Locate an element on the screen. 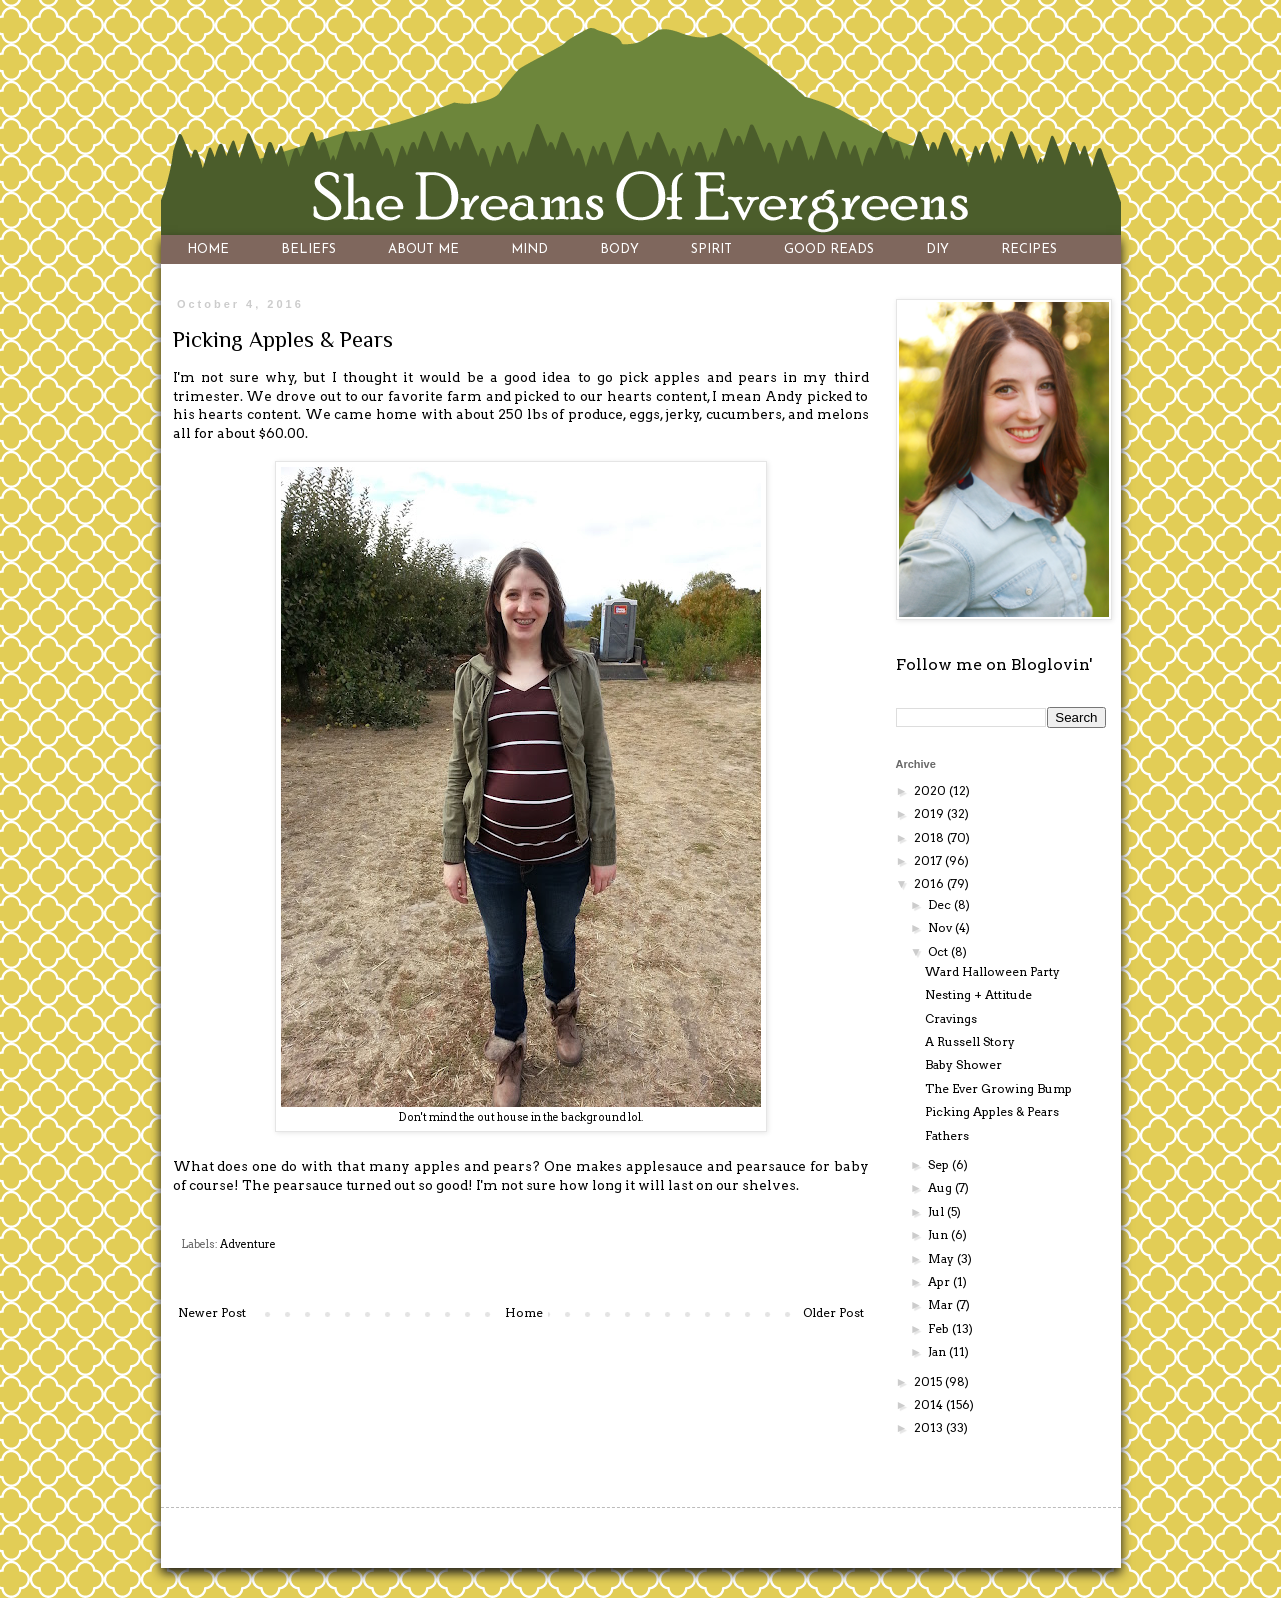  Nov is located at coordinates (941, 927).